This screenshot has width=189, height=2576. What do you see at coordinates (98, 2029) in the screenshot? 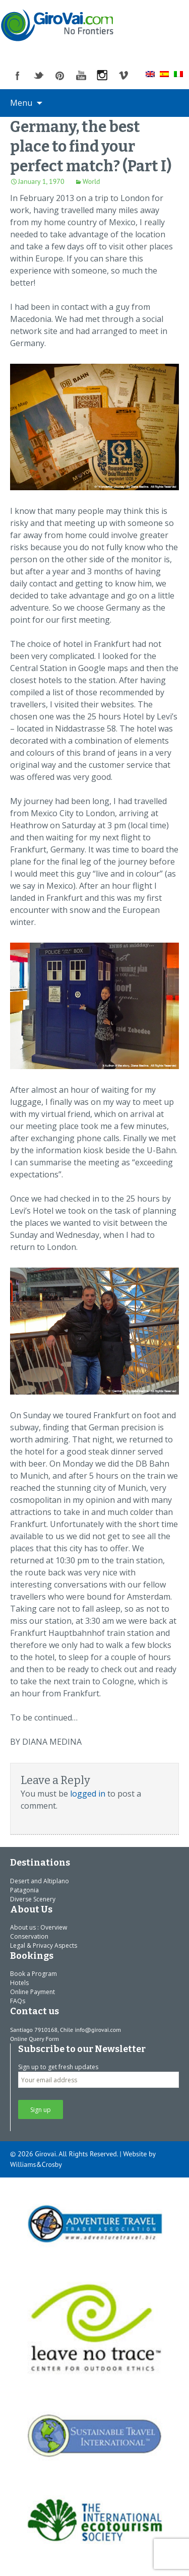
I see `info@girovai.com` at bounding box center [98, 2029].